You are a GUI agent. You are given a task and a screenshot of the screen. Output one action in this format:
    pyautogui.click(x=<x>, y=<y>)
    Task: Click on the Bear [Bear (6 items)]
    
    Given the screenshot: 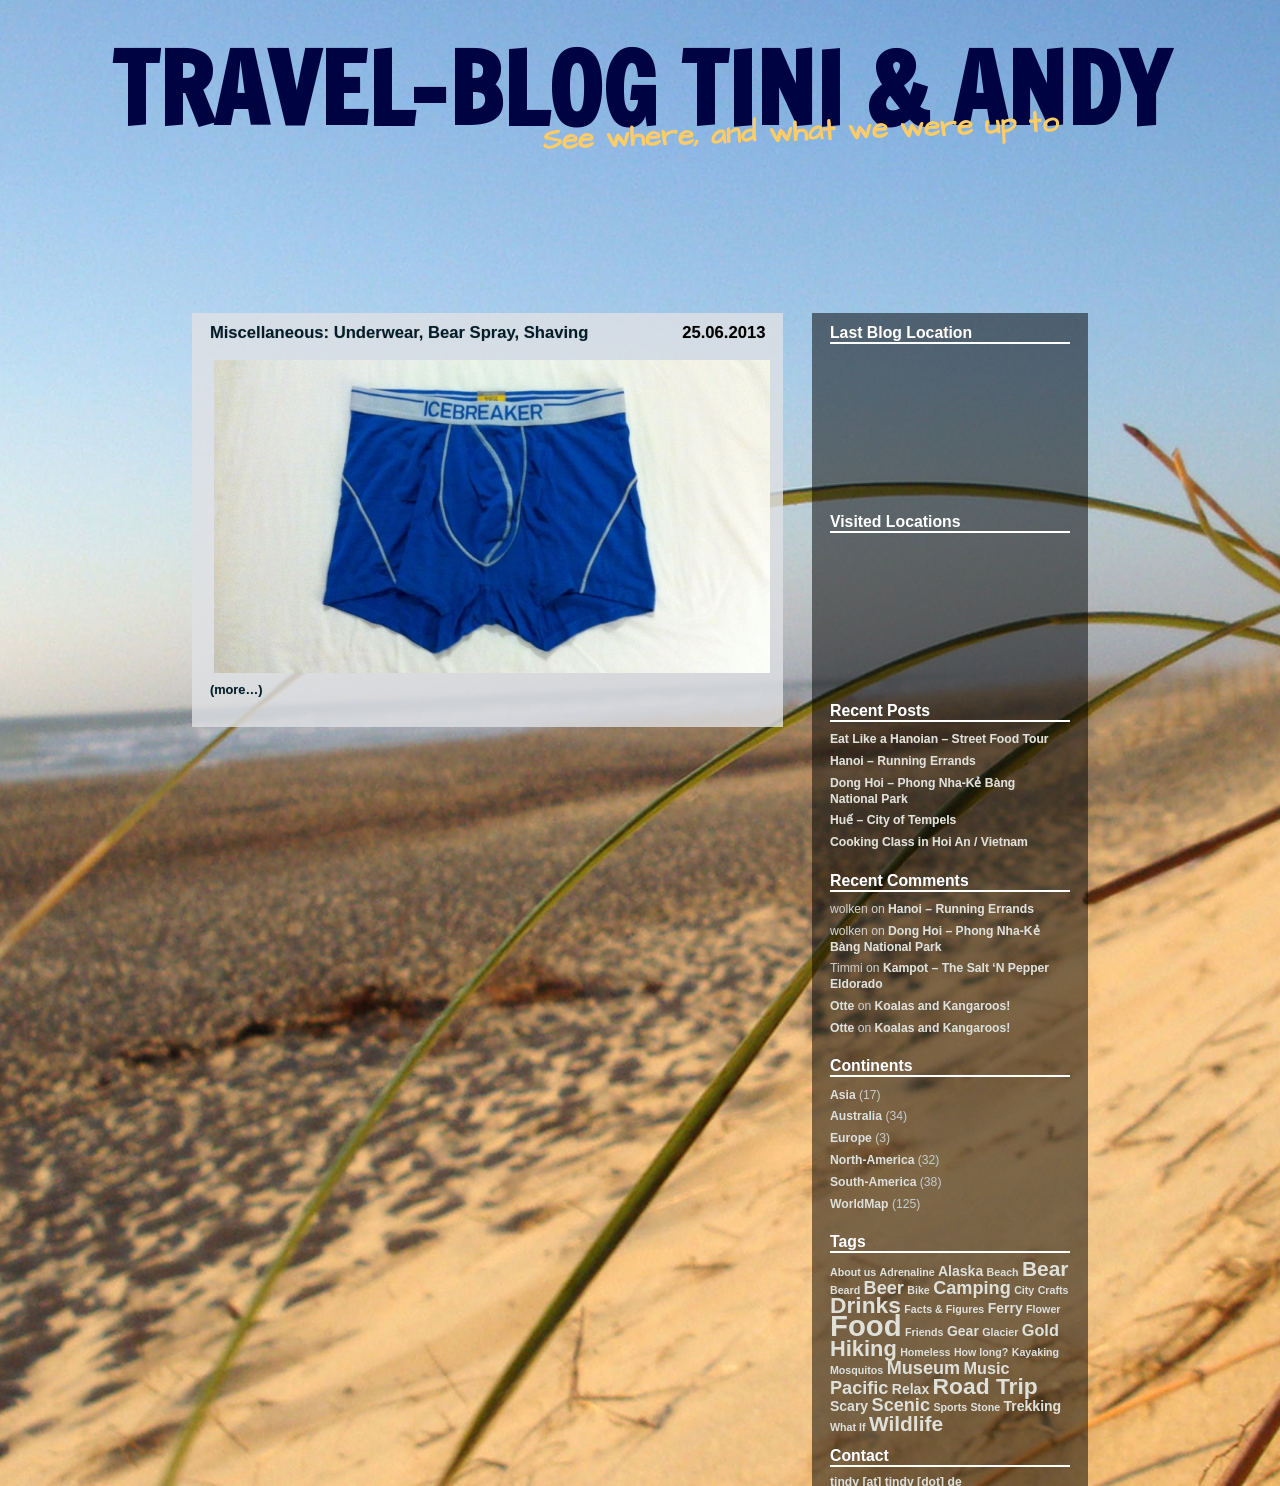 What is the action you would take?
    pyautogui.click(x=1045, y=1268)
    